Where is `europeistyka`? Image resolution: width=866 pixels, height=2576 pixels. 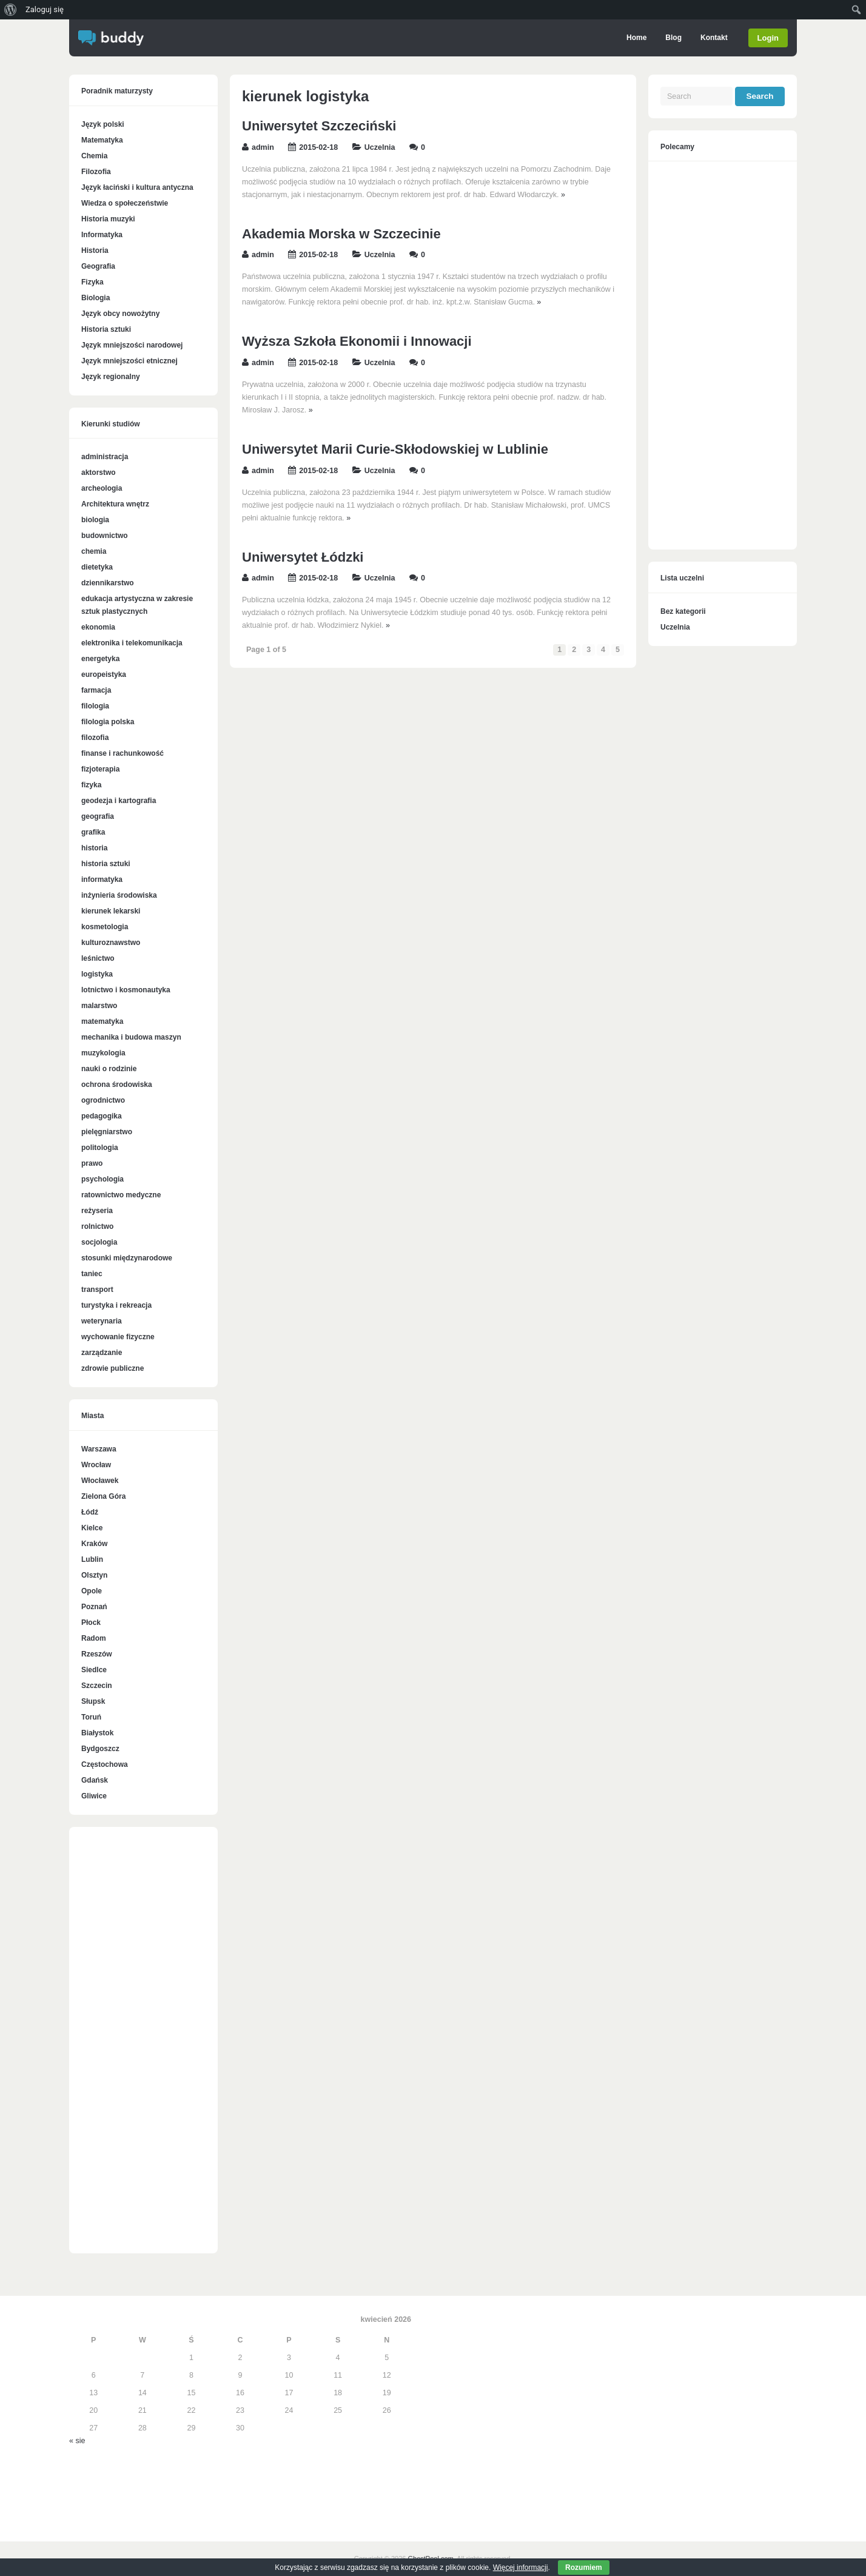 europeistyka is located at coordinates (103, 674).